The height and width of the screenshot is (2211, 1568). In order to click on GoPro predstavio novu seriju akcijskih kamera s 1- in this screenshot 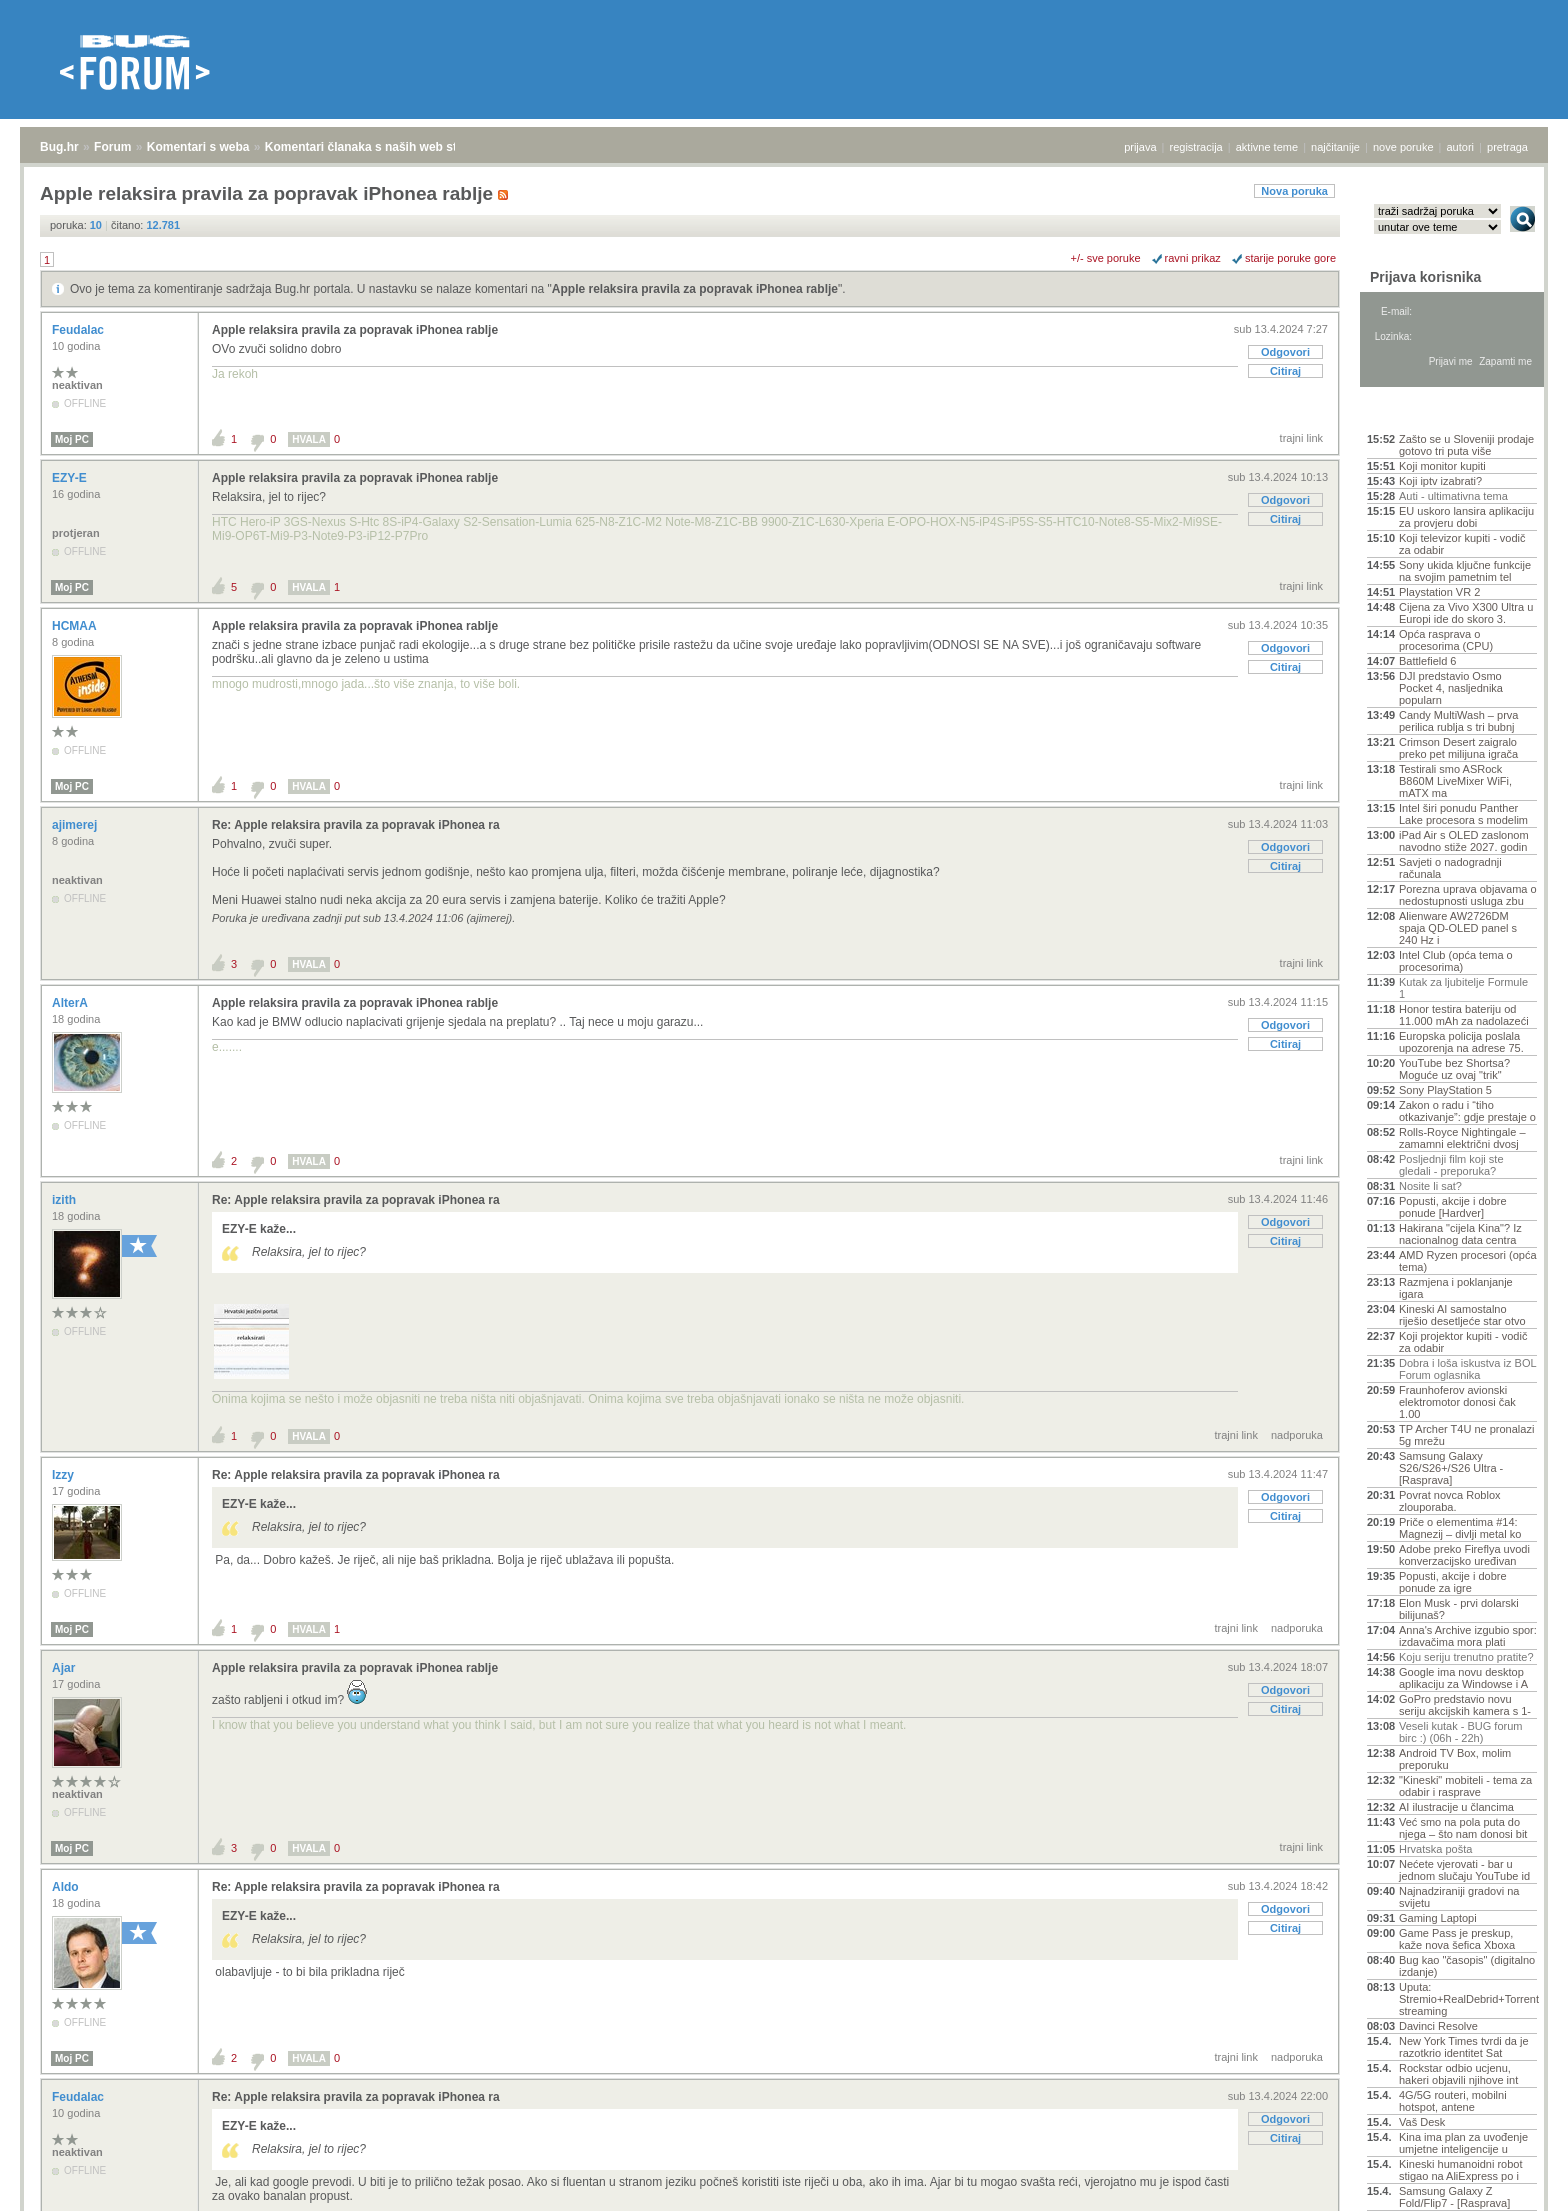, I will do `click(1465, 1705)`.